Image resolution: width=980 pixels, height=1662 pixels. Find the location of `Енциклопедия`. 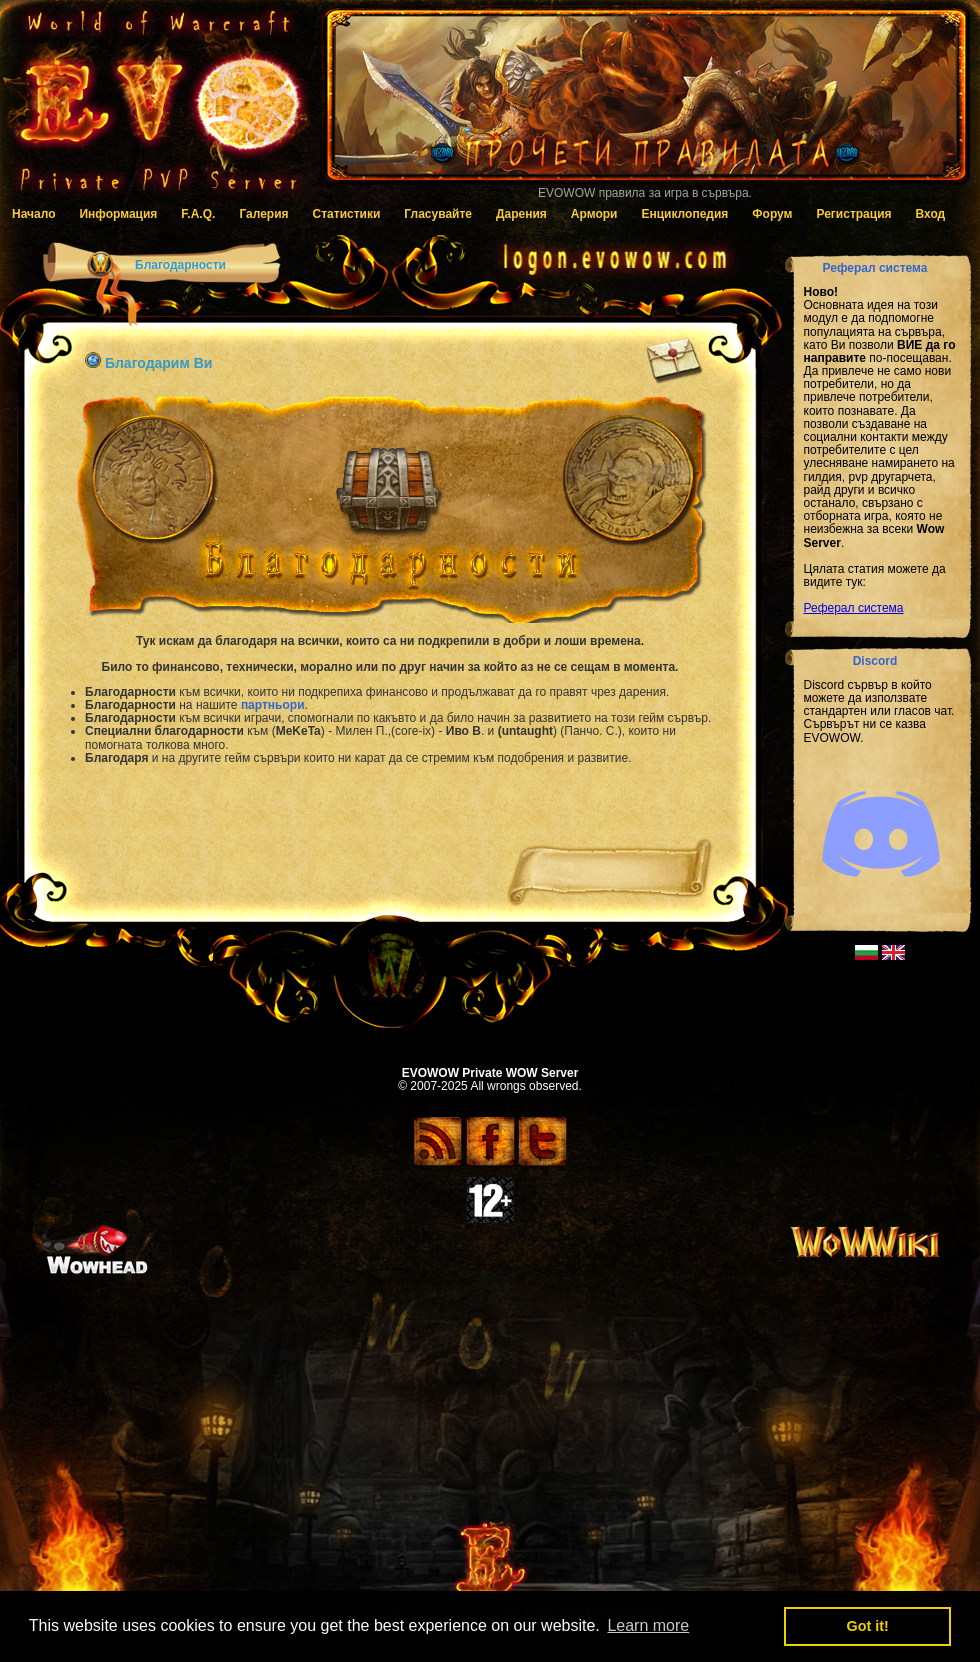

Енциклопедия is located at coordinates (684, 214).